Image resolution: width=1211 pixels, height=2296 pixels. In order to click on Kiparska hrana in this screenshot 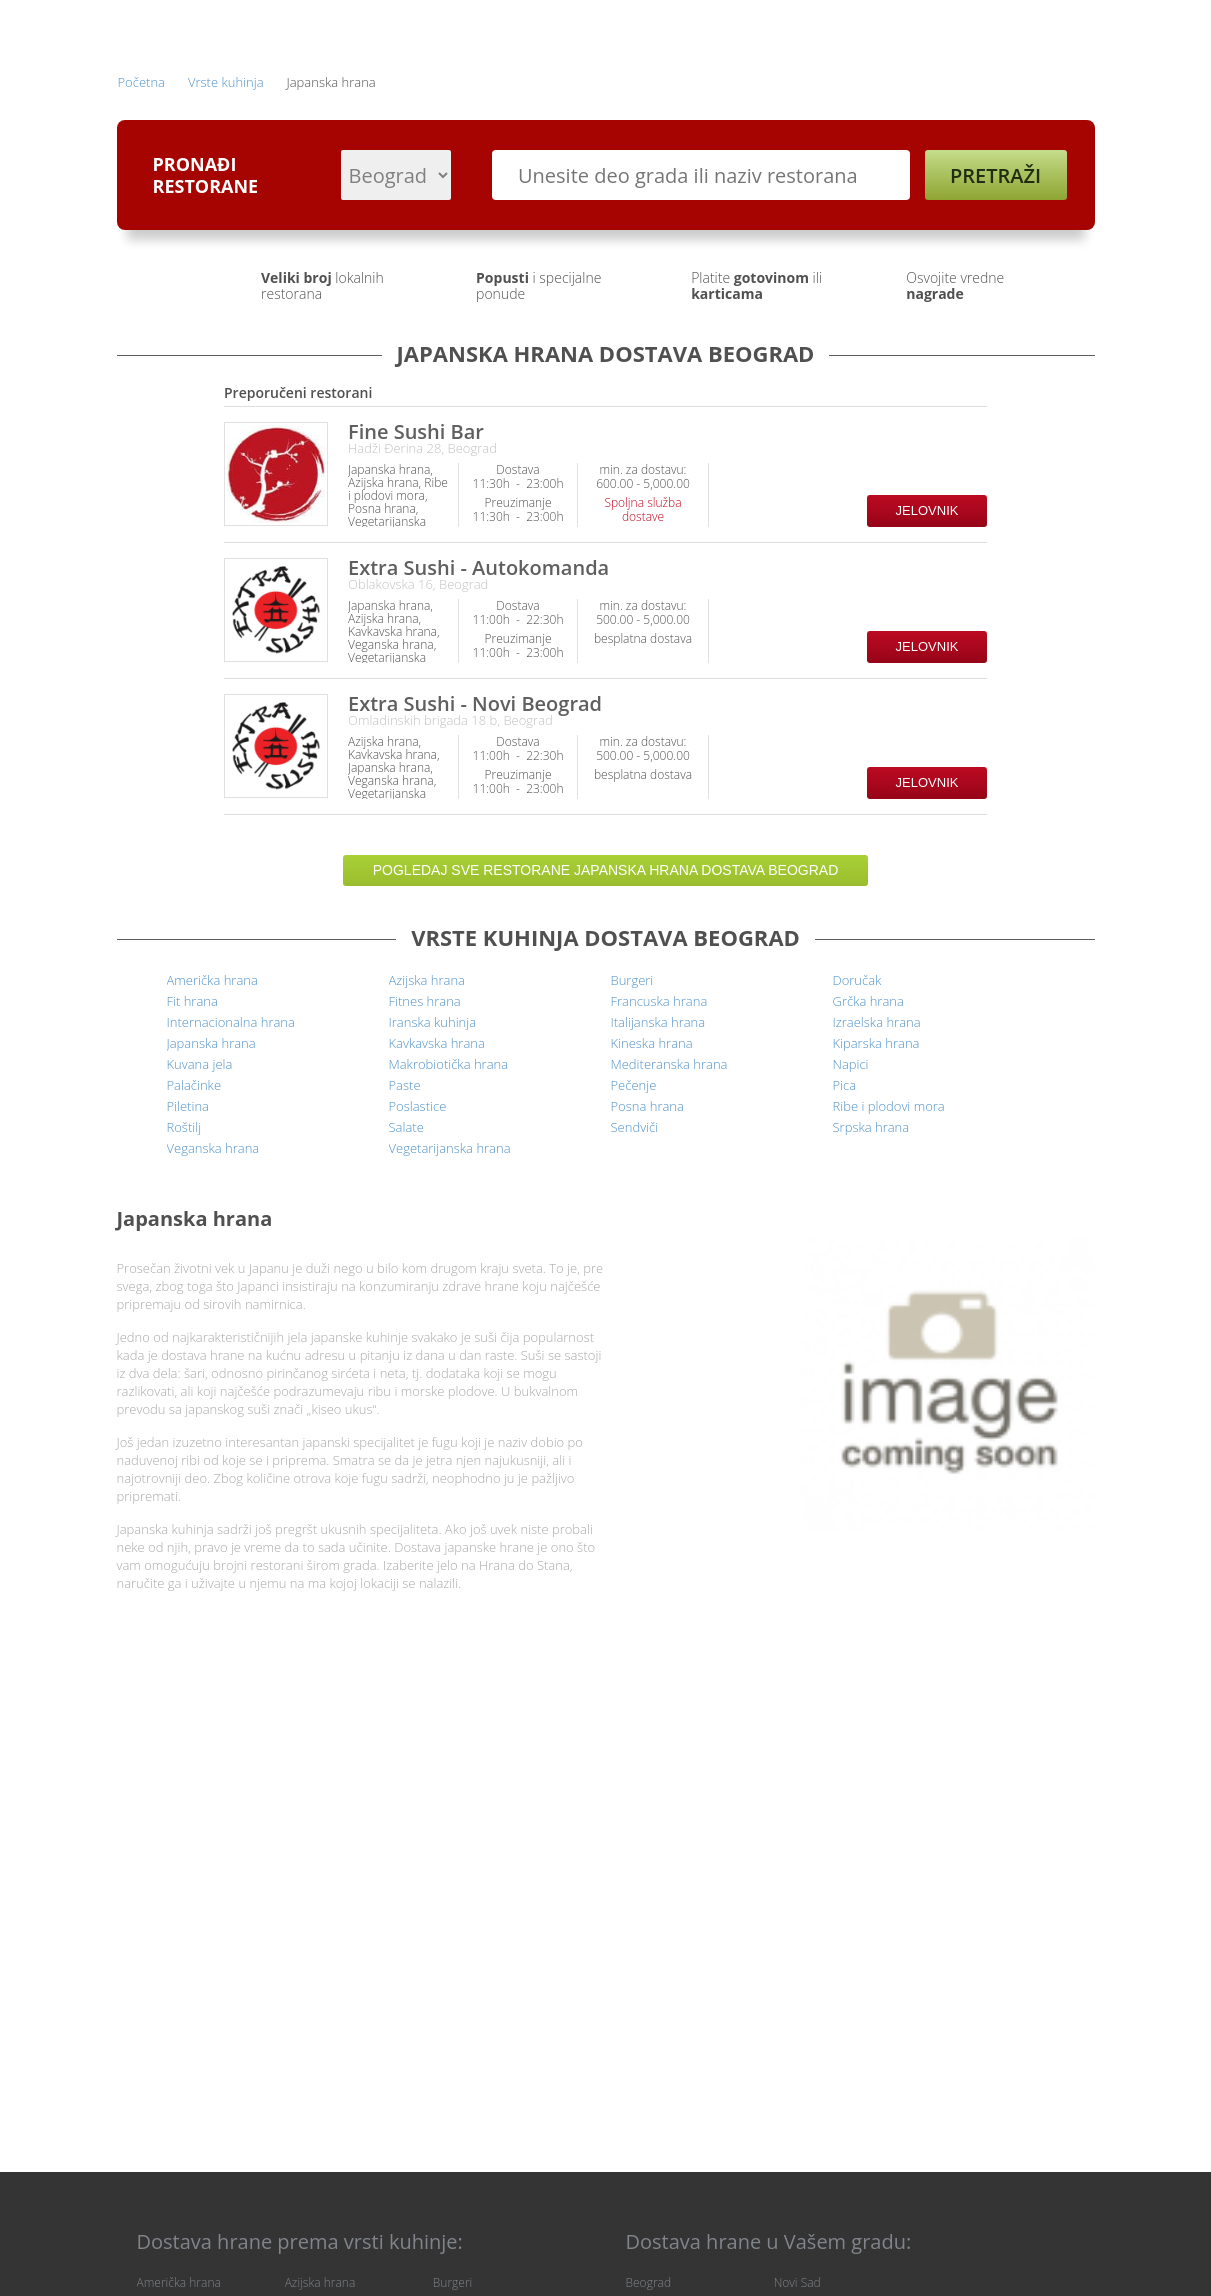, I will do `click(876, 1043)`.